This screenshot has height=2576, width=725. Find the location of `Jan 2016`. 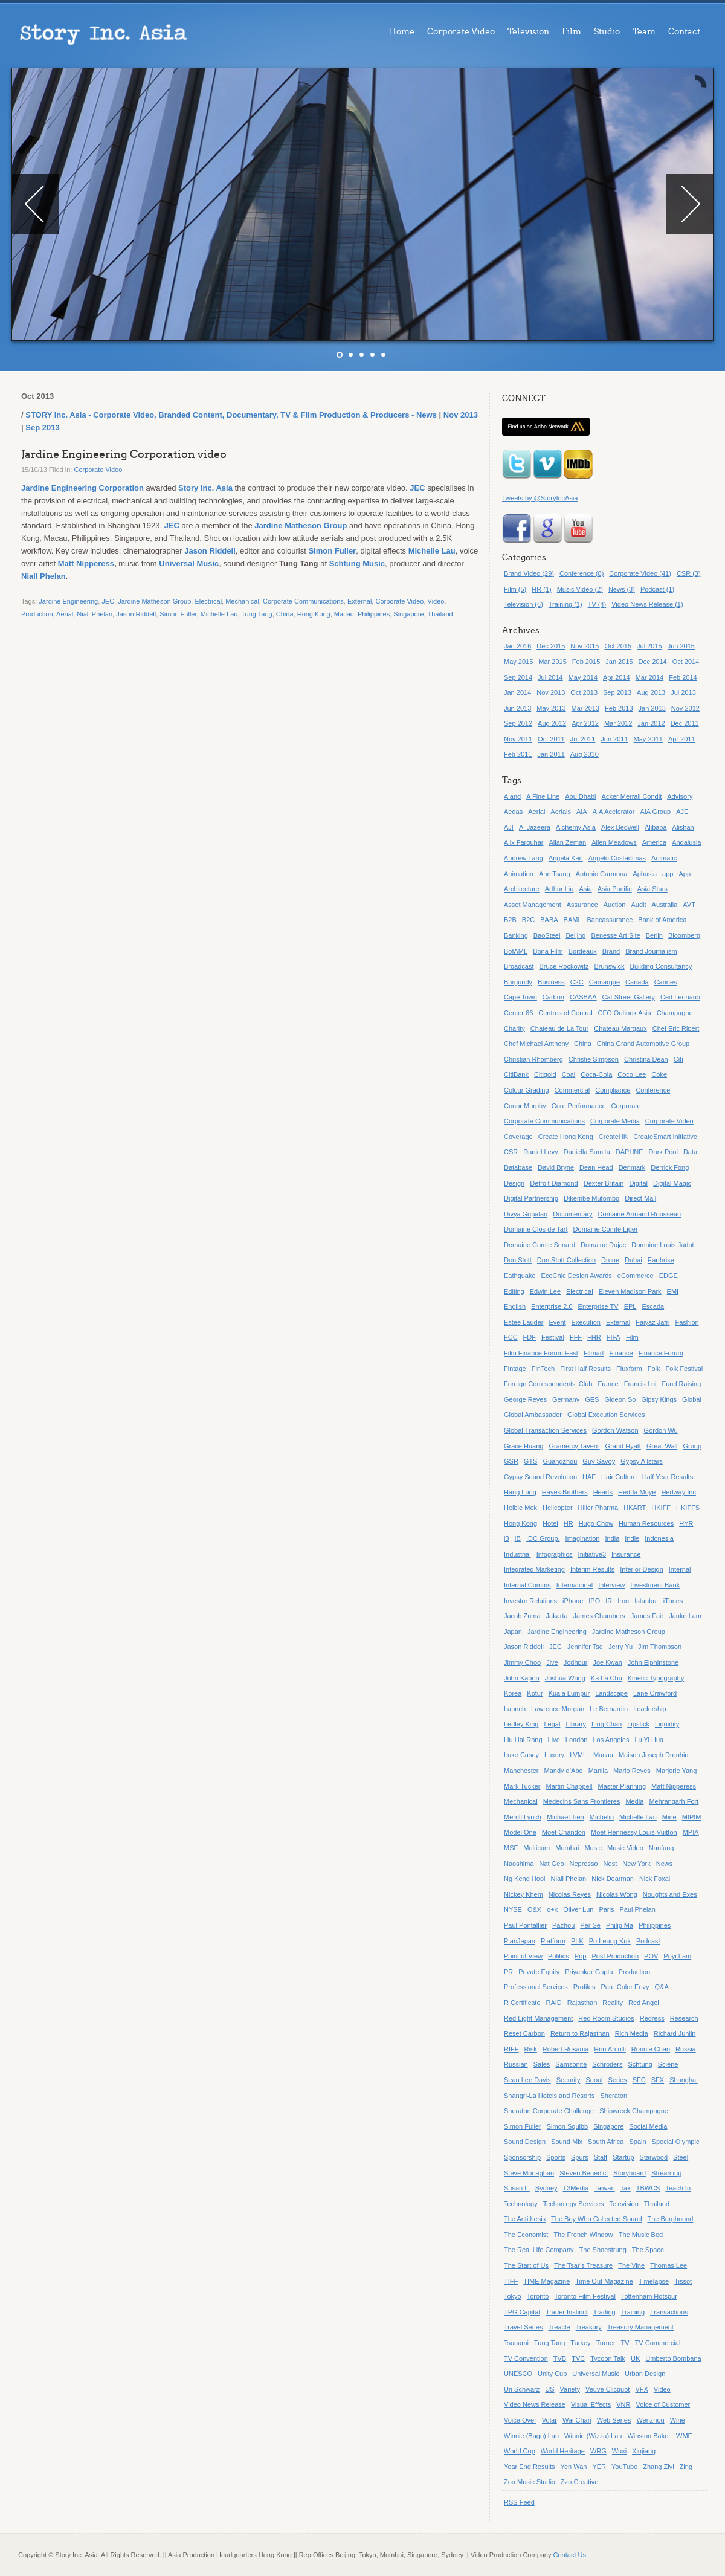

Jan 2016 is located at coordinates (517, 646).